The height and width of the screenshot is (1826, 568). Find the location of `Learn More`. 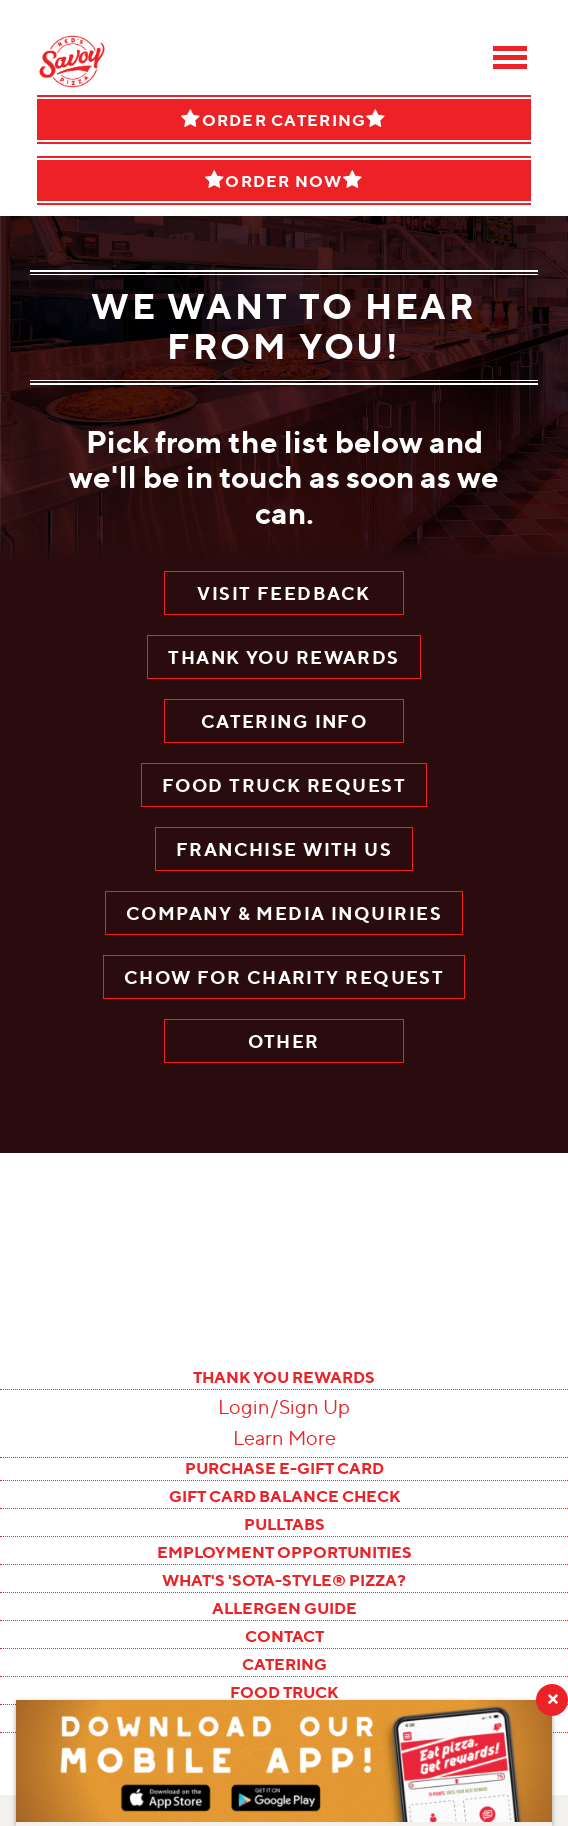

Learn More is located at coordinates (284, 1438).